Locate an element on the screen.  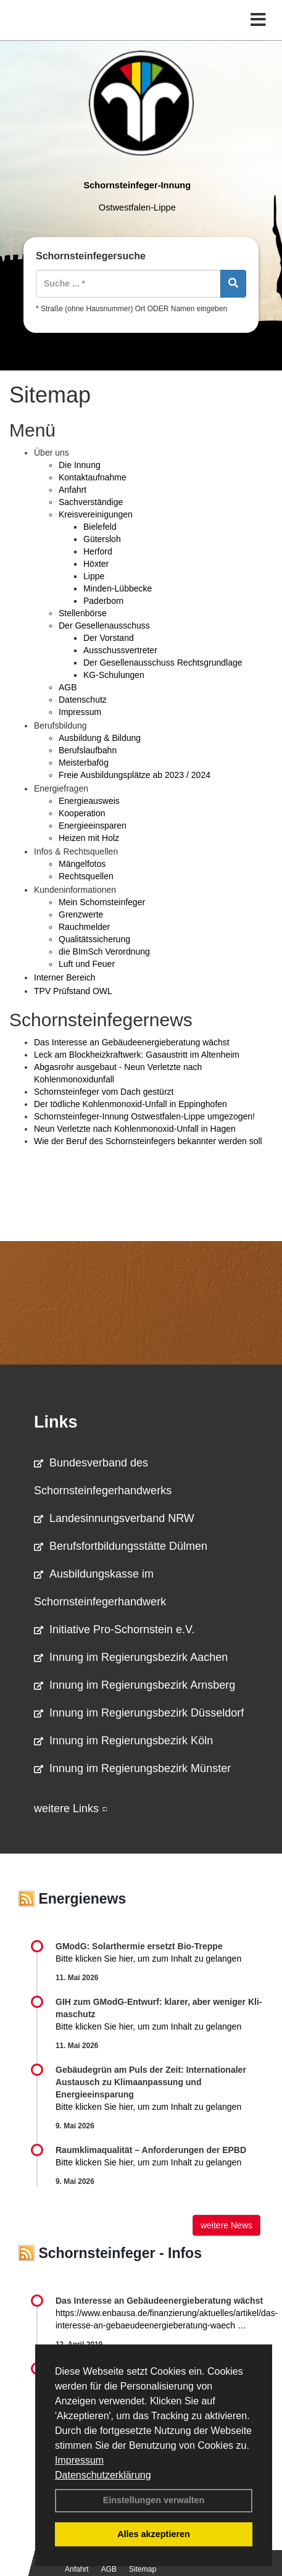
Freie Ausbildungsplätze ab 2023 / 2024 is located at coordinates (134, 775).